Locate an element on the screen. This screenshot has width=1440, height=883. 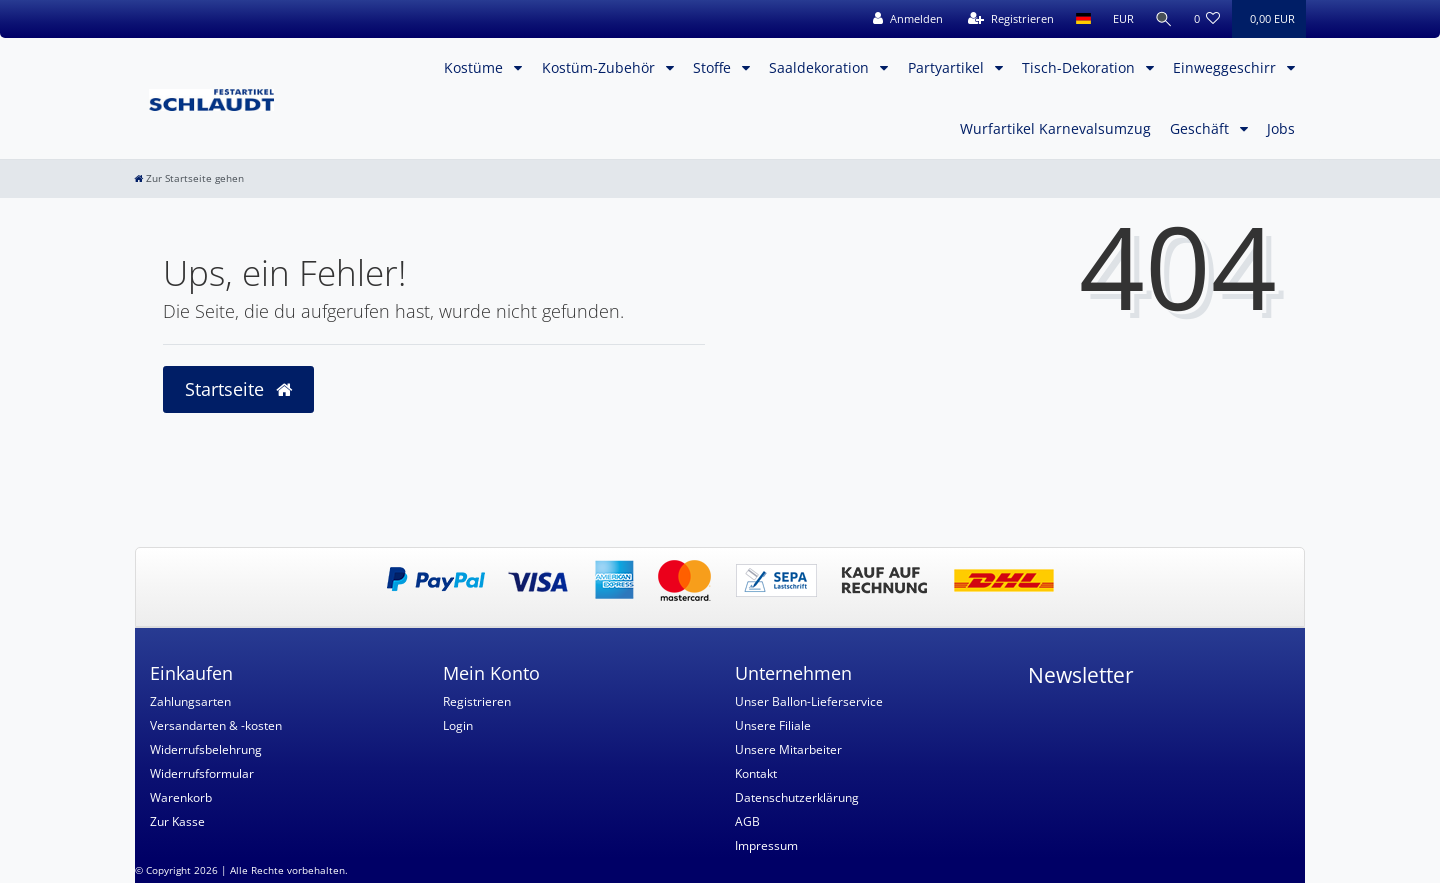
Unser Ballon-Lieferservice is located at coordinates (809, 701).